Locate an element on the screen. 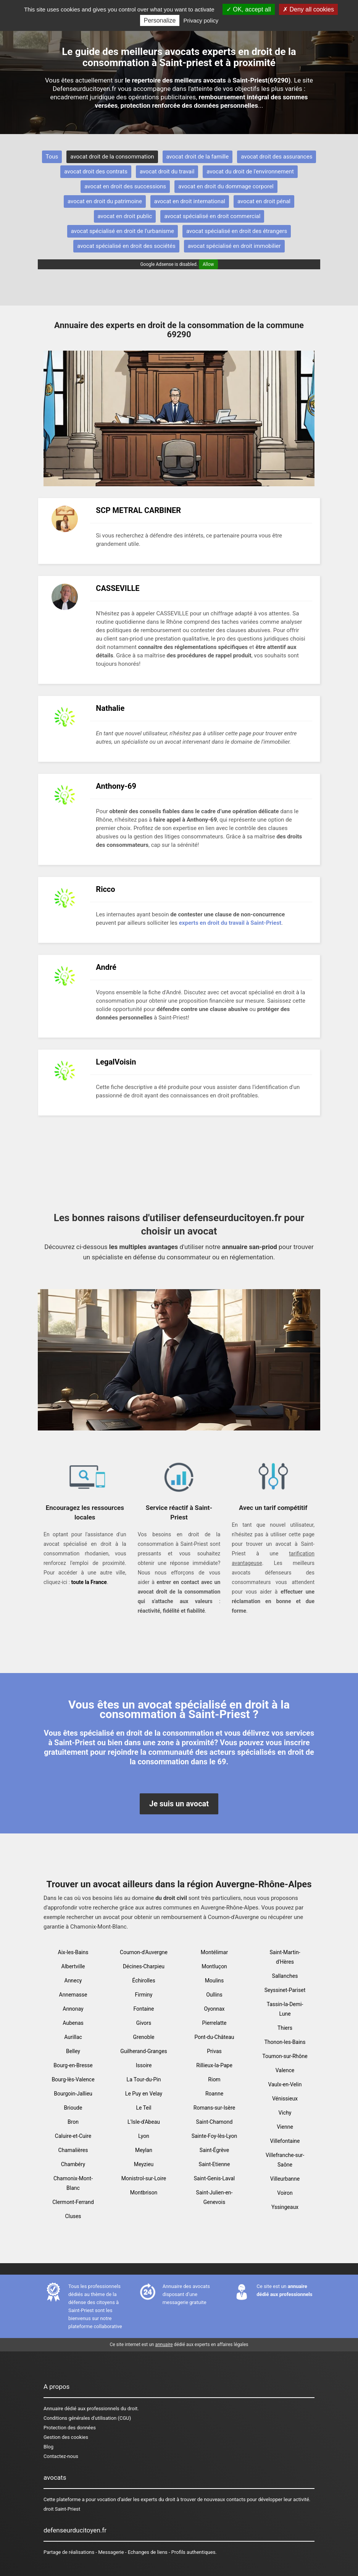 Image resolution: width=358 pixels, height=2576 pixels. Romans-sur-Isère is located at coordinates (214, 2108).